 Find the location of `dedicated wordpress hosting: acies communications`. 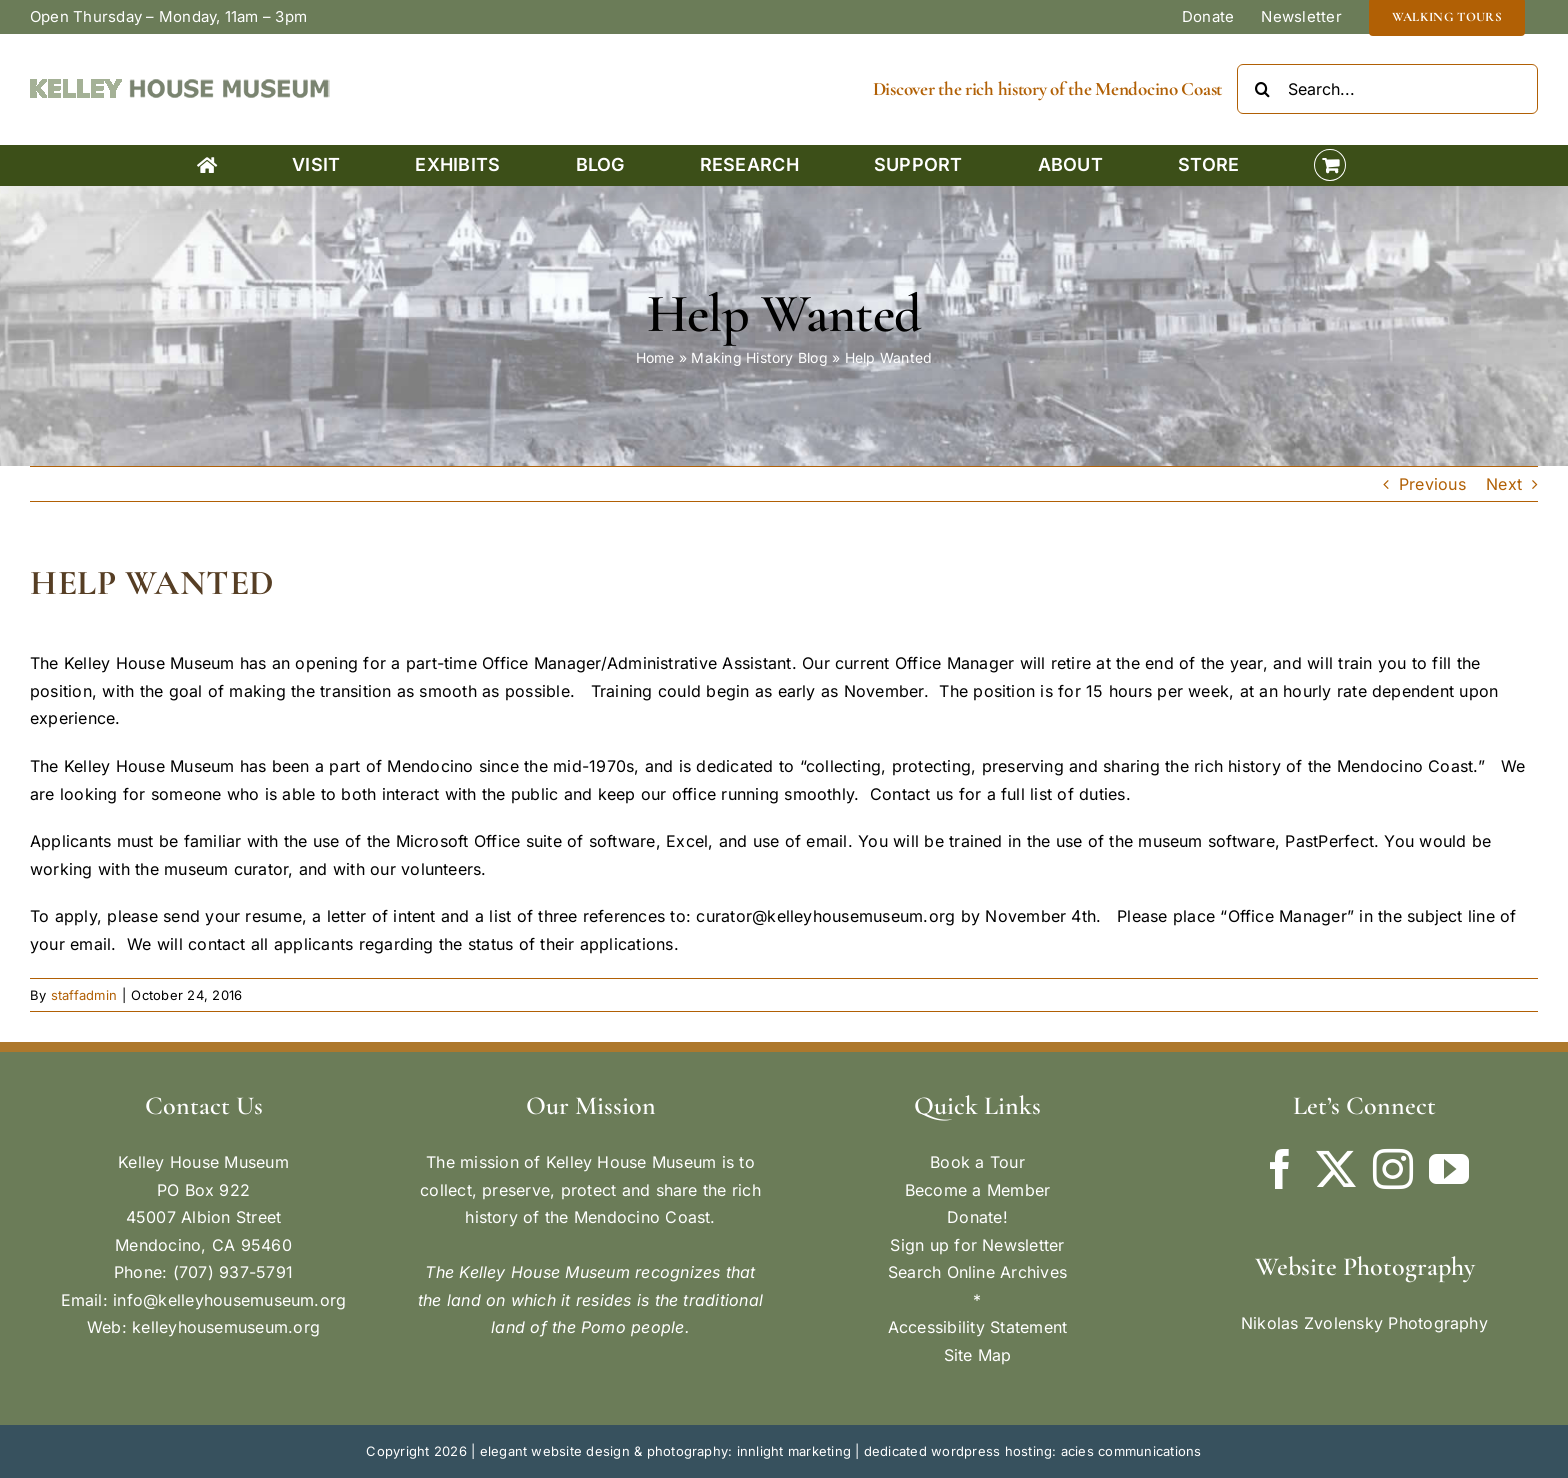

dedicated wordpress hosting: acies communications is located at coordinates (1033, 1451).